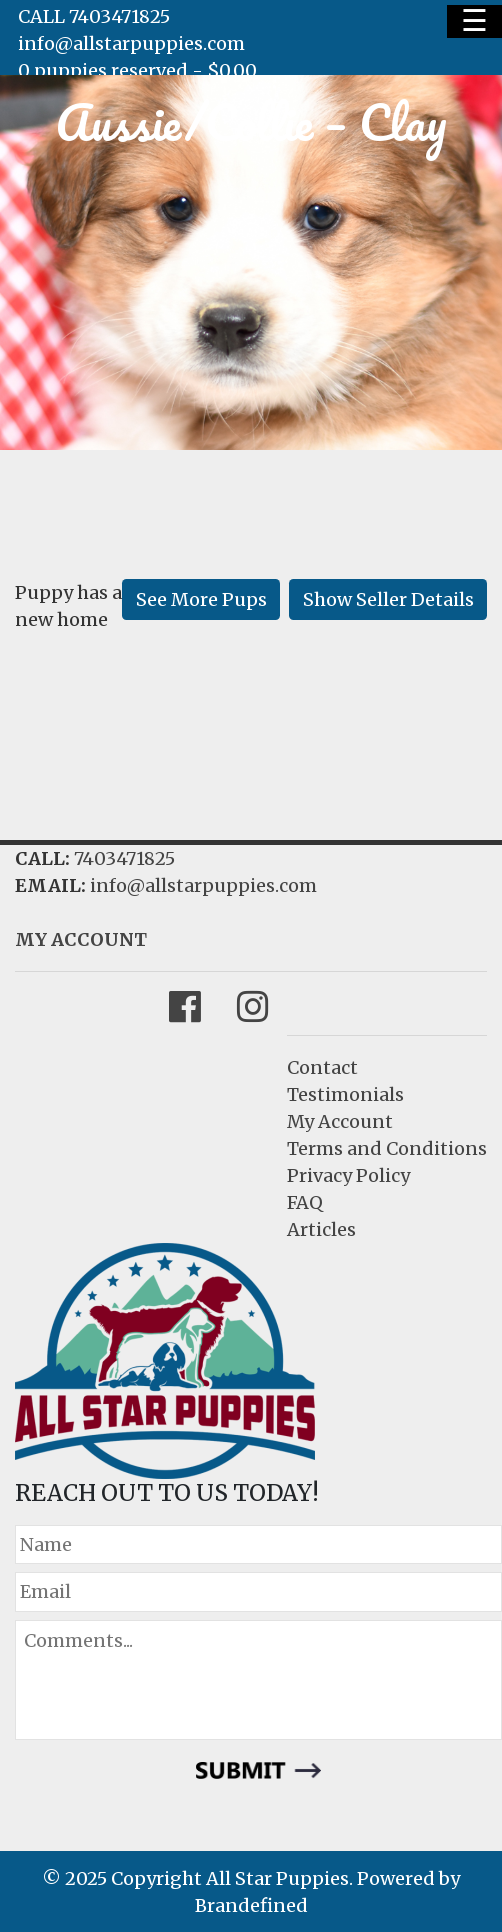 This screenshot has width=502, height=1932. What do you see at coordinates (137, 70) in the screenshot?
I see `0 puppies reserved -` at bounding box center [137, 70].